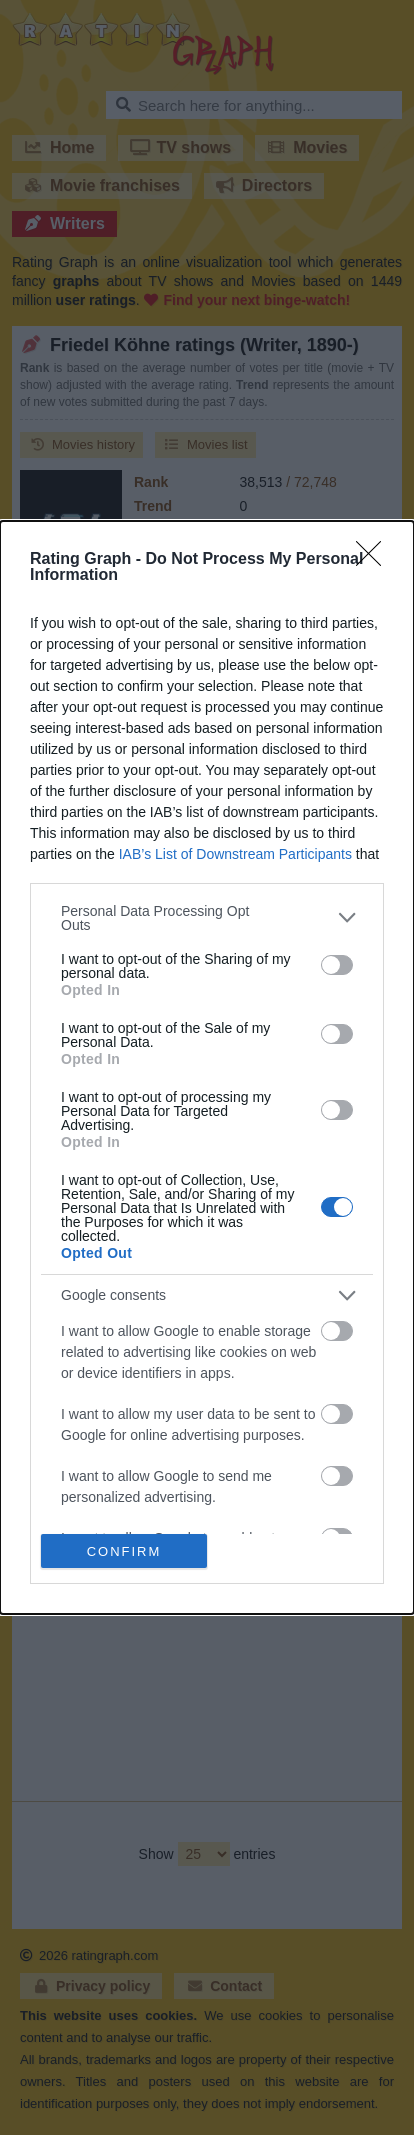  I want to click on [Close], so click(375, 560).